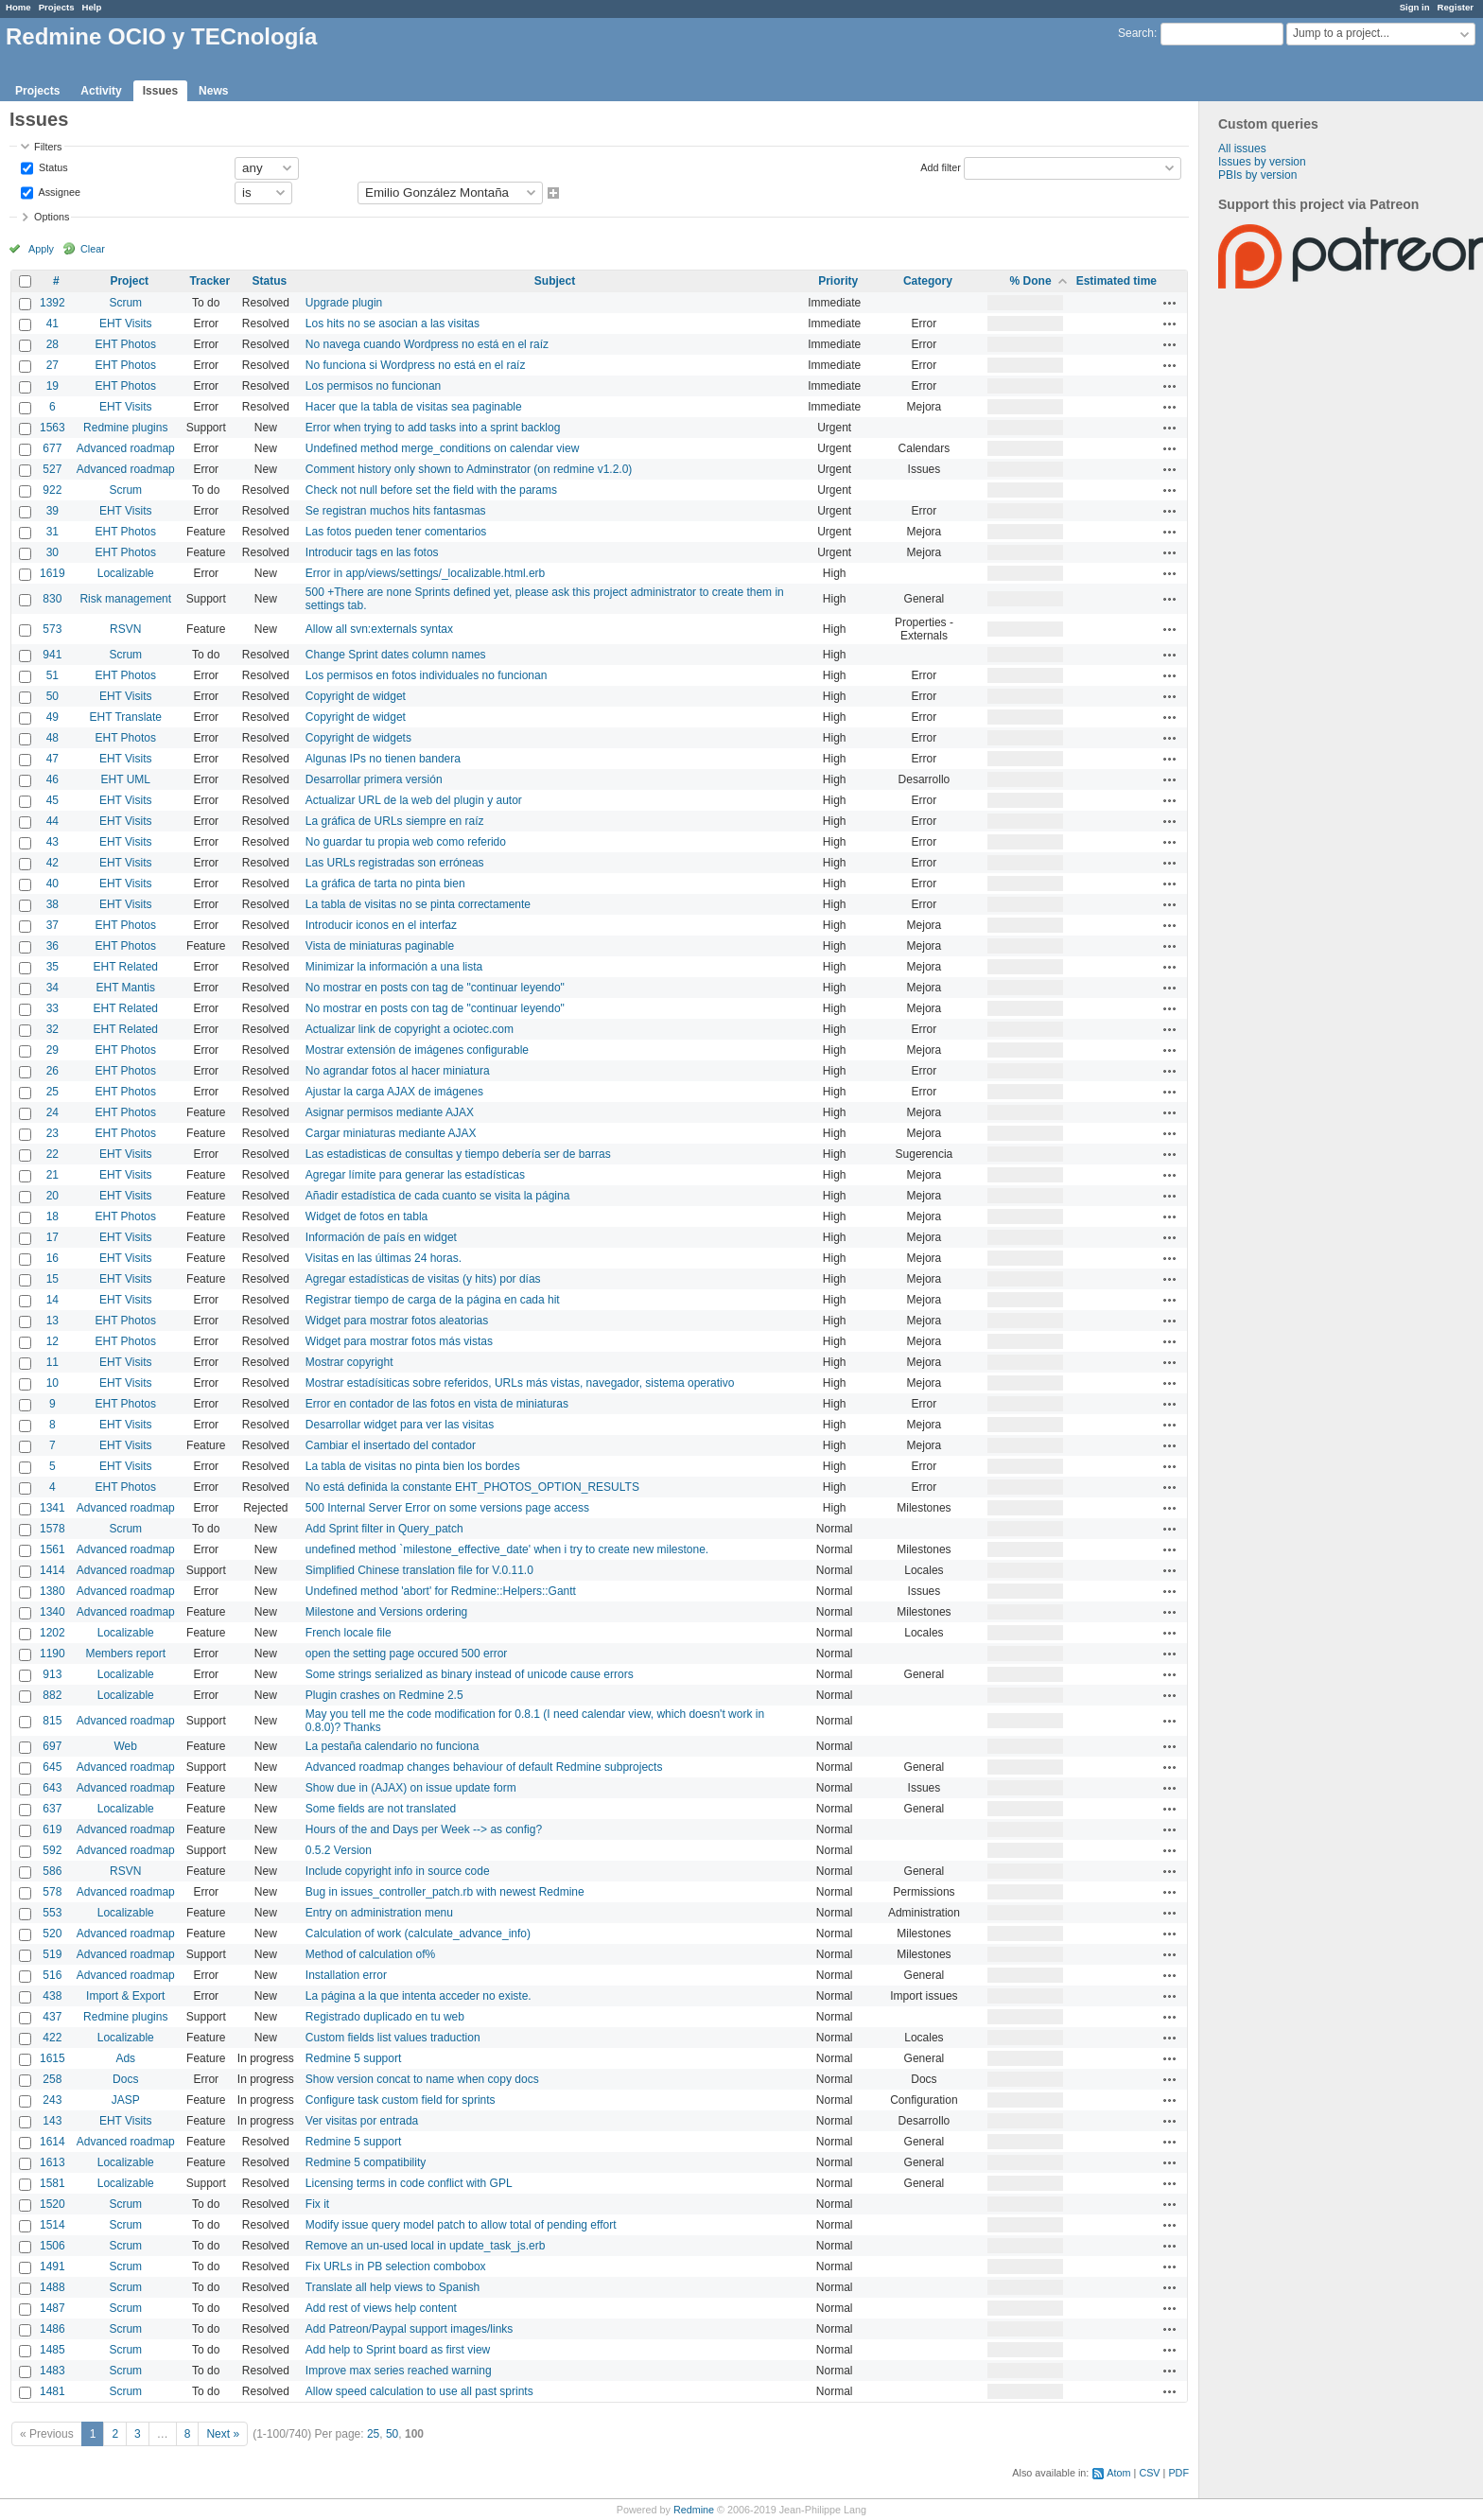 This screenshot has height=2520, width=1483. What do you see at coordinates (52, 779) in the screenshot?
I see `46` at bounding box center [52, 779].